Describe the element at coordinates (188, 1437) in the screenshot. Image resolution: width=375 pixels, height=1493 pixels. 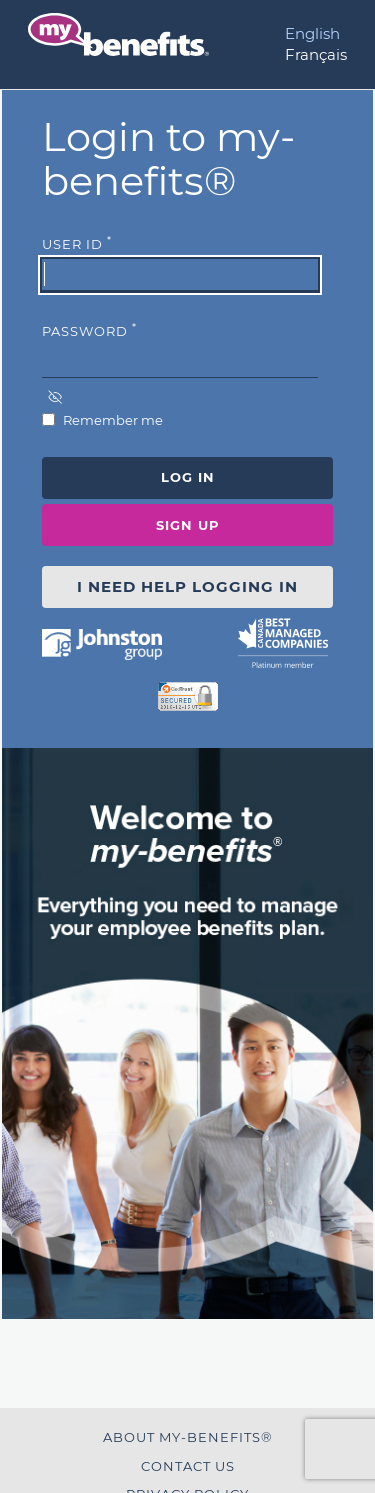
I see `About my-benefits®` at that location.